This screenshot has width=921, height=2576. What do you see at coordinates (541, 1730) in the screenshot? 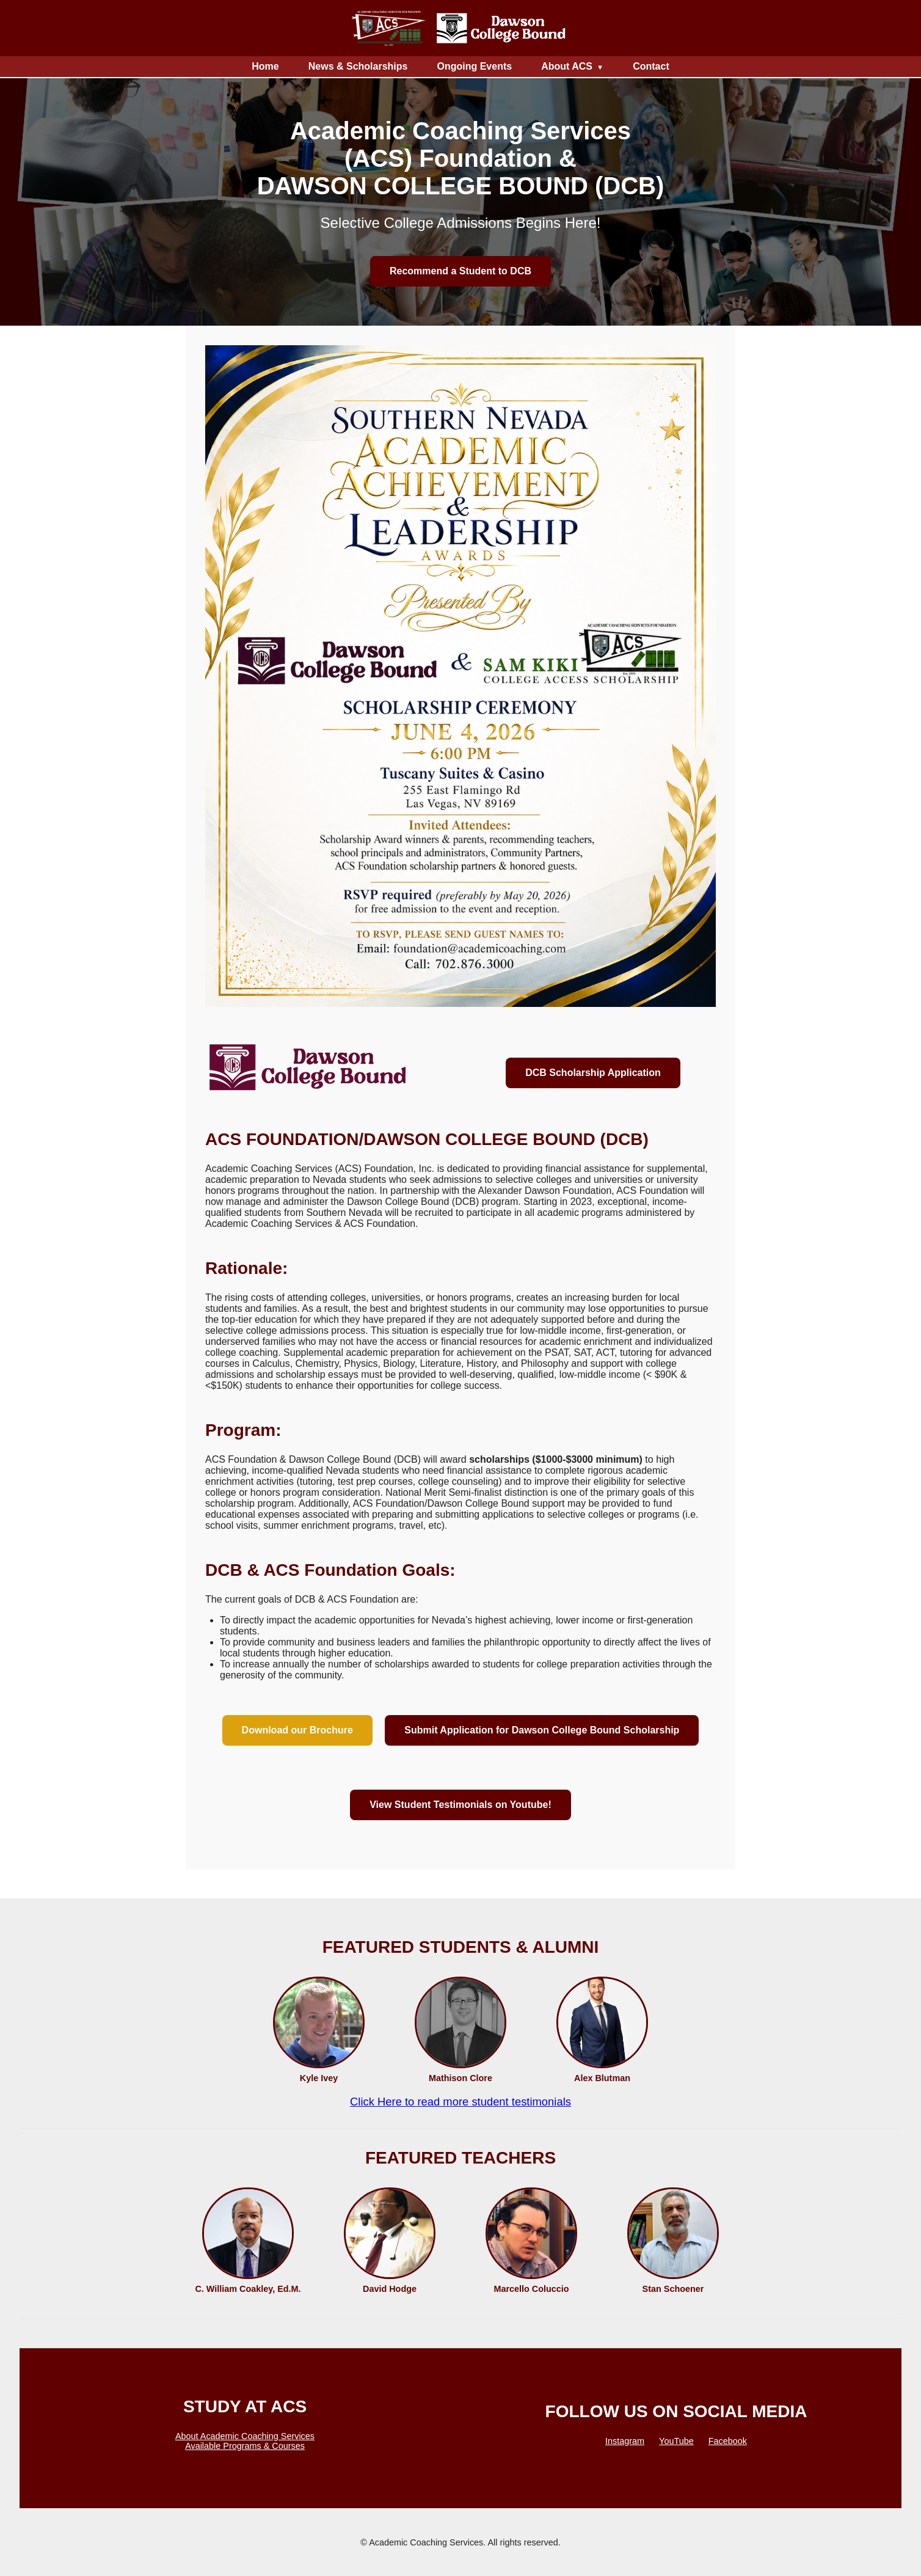
I see `Submit Application for Dawson College Bound Scholarship` at bounding box center [541, 1730].